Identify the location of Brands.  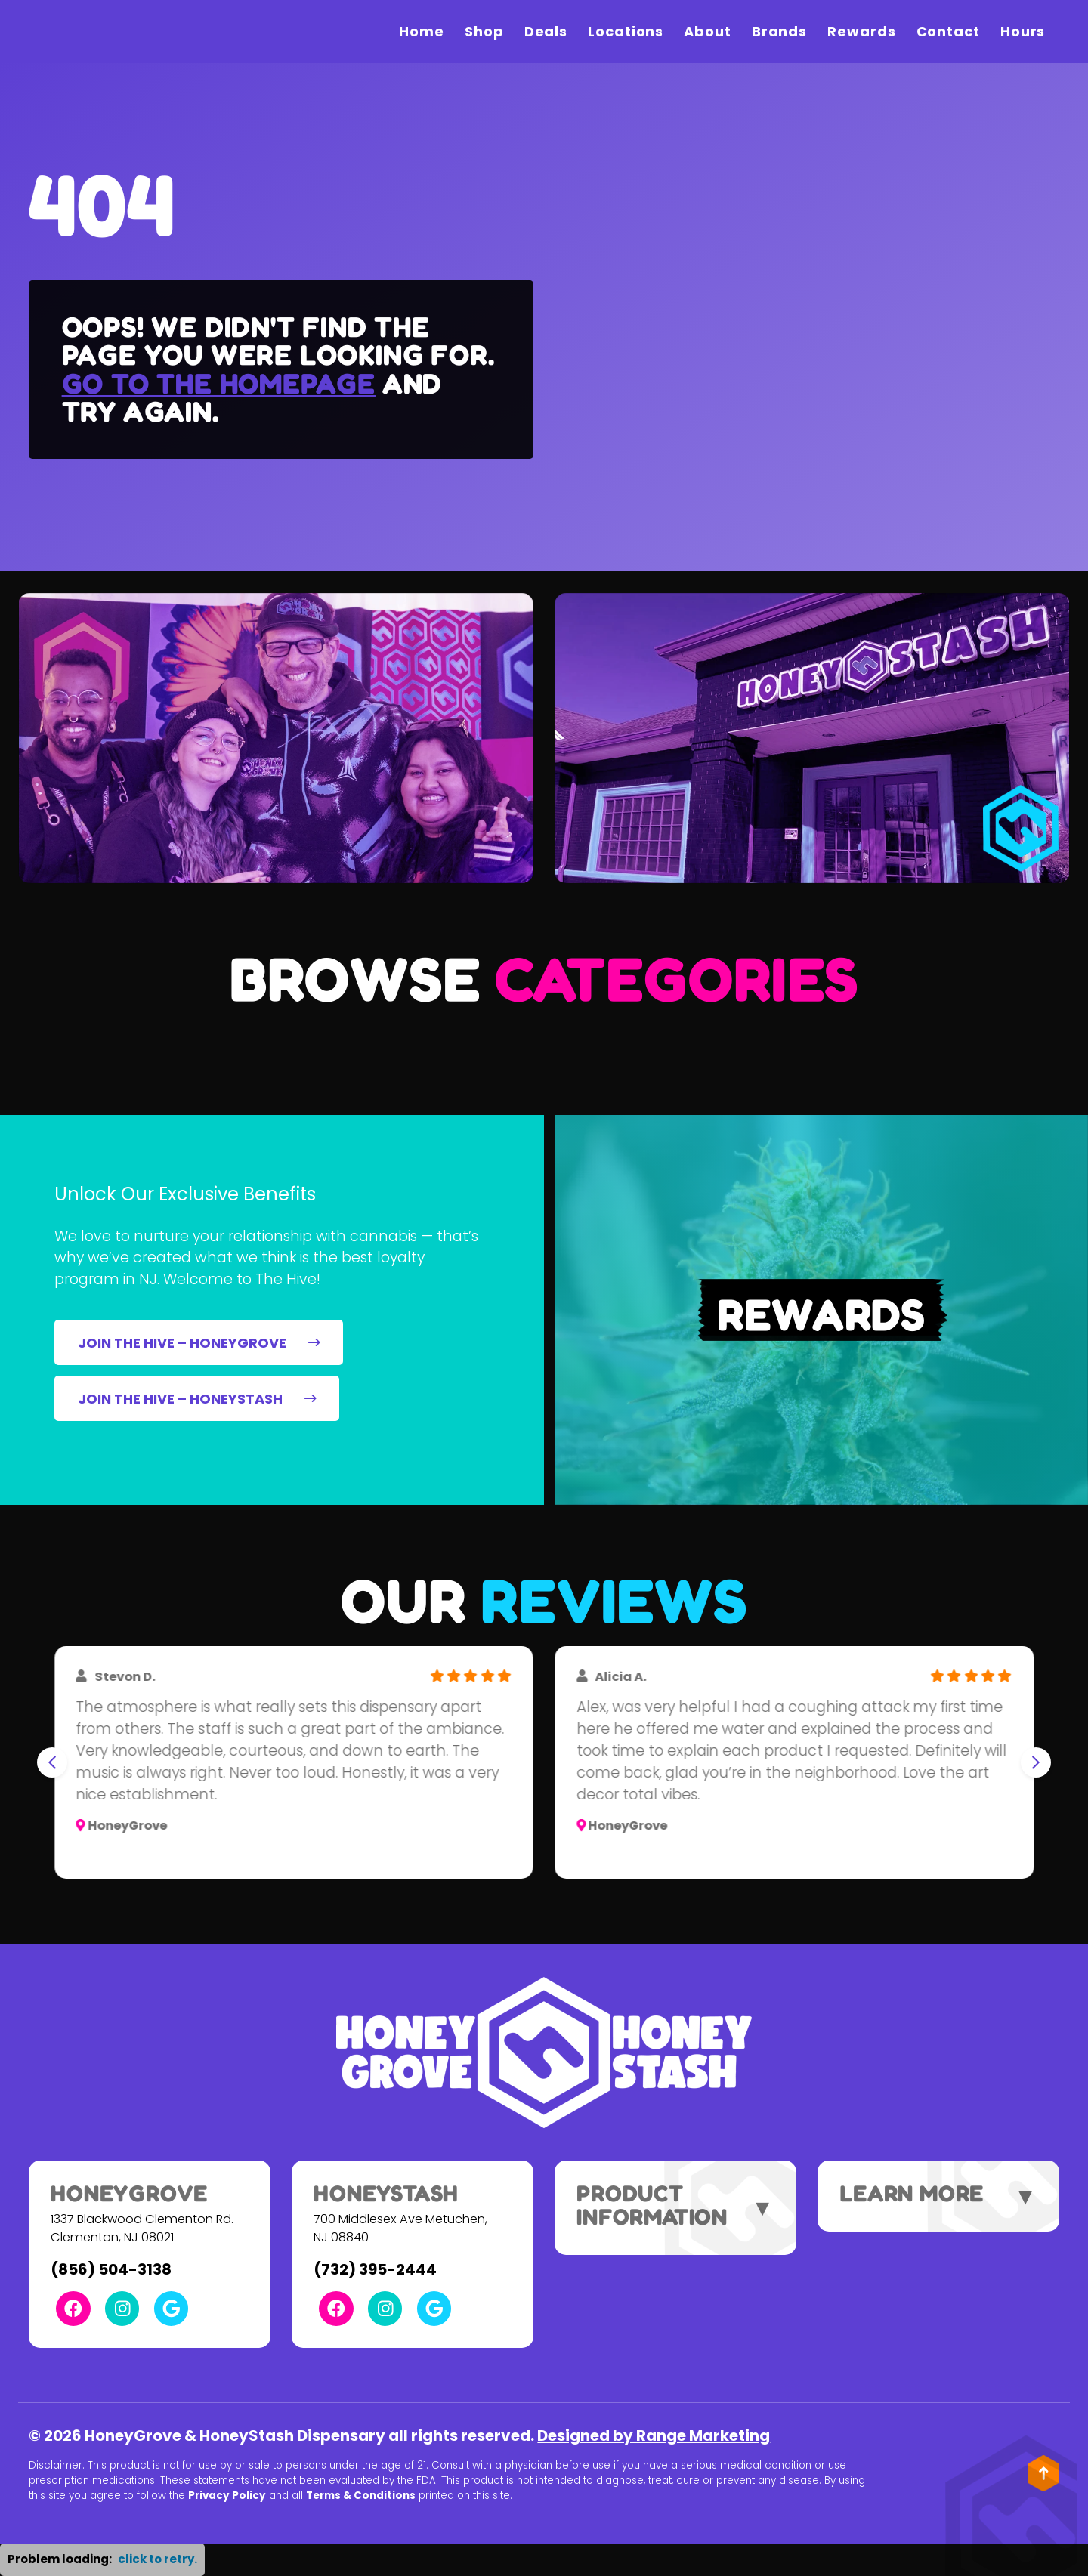
(779, 31).